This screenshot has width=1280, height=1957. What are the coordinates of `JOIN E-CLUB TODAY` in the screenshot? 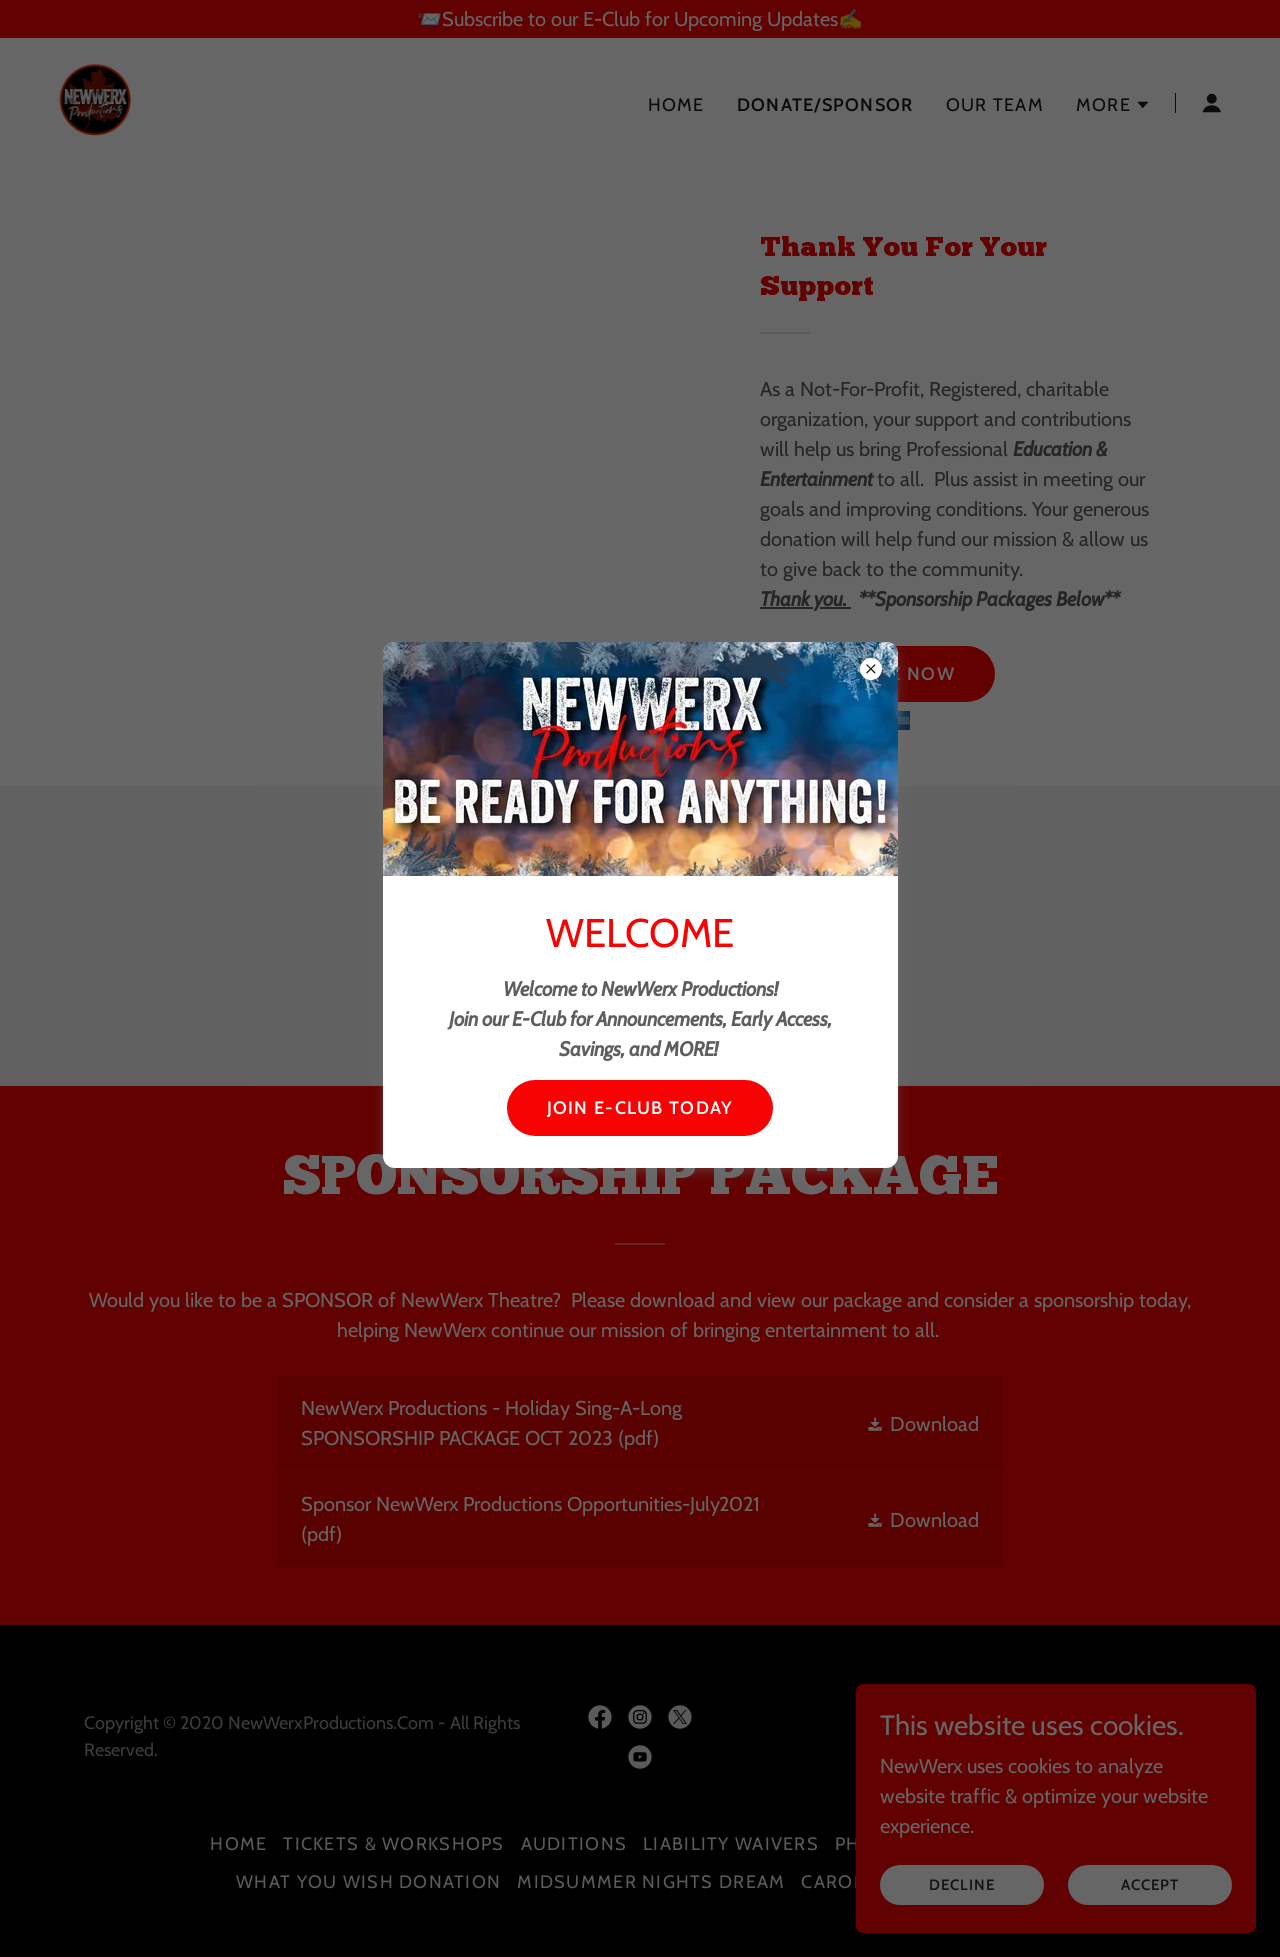 It's located at (640, 1108).